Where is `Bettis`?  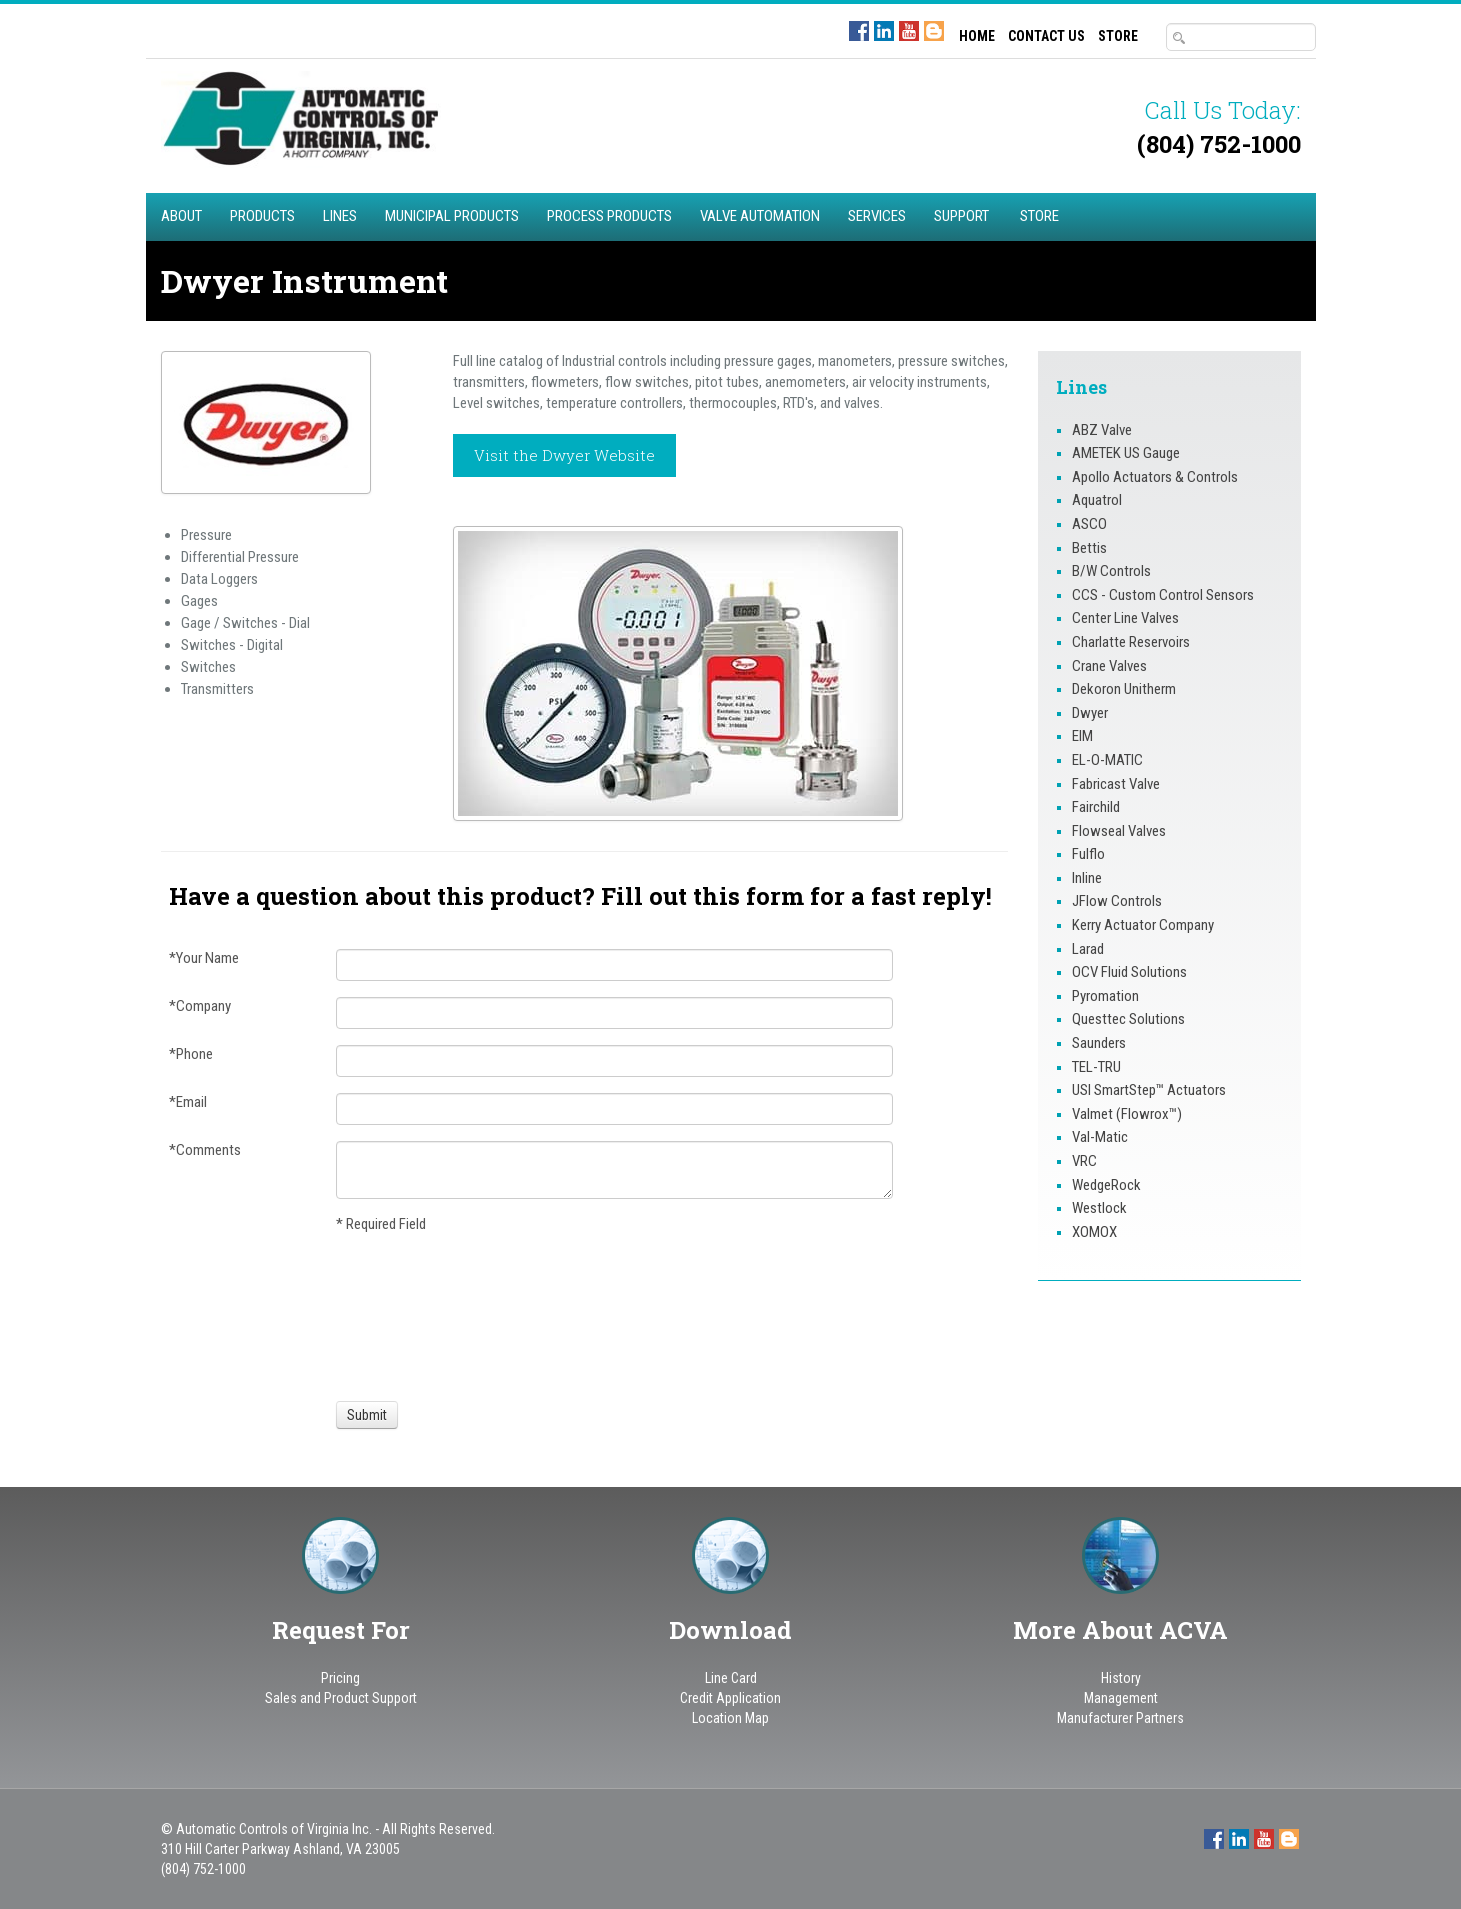
Bettis is located at coordinates (1089, 548).